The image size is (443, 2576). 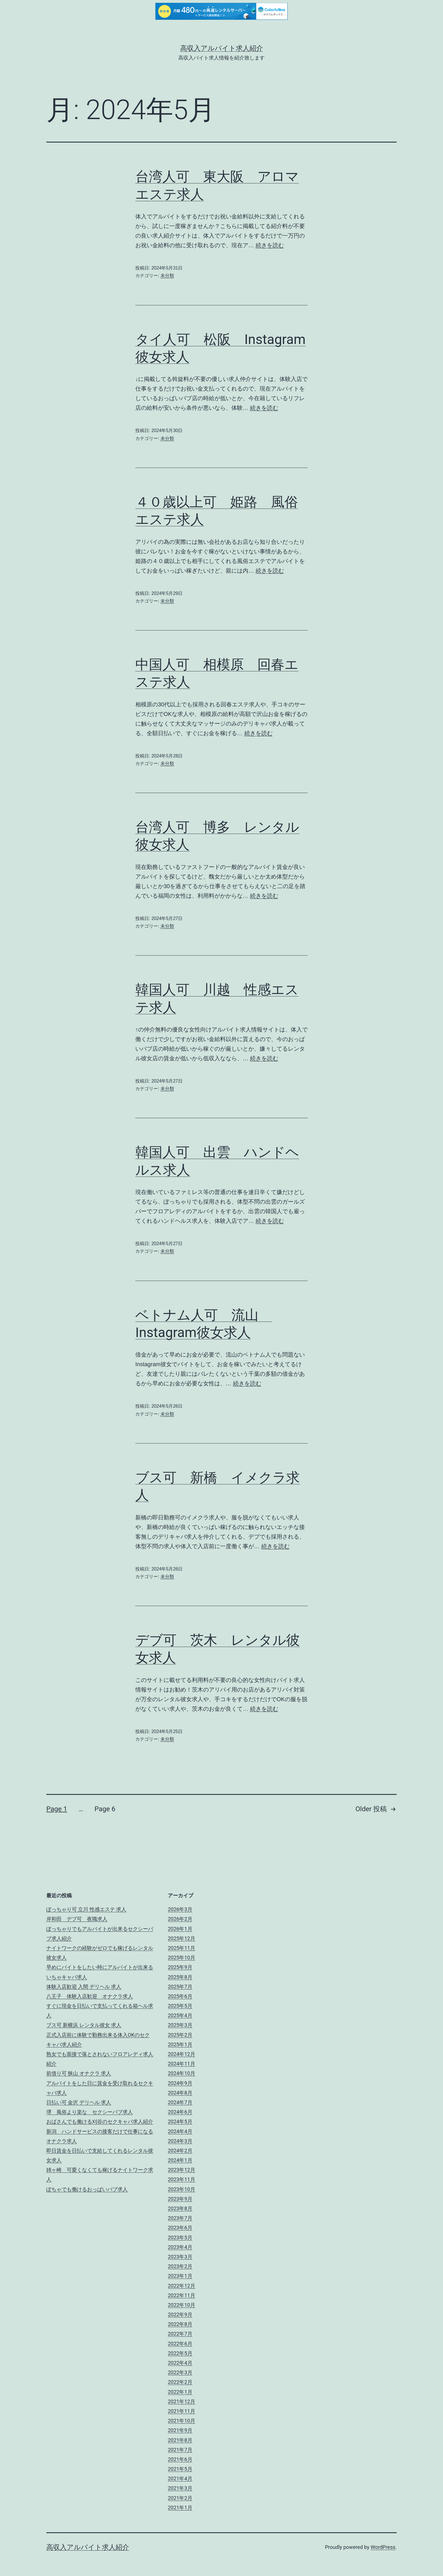 What do you see at coordinates (89, 2112) in the screenshot?
I see `堺 風俗より楽な セクシーパブ求人` at bounding box center [89, 2112].